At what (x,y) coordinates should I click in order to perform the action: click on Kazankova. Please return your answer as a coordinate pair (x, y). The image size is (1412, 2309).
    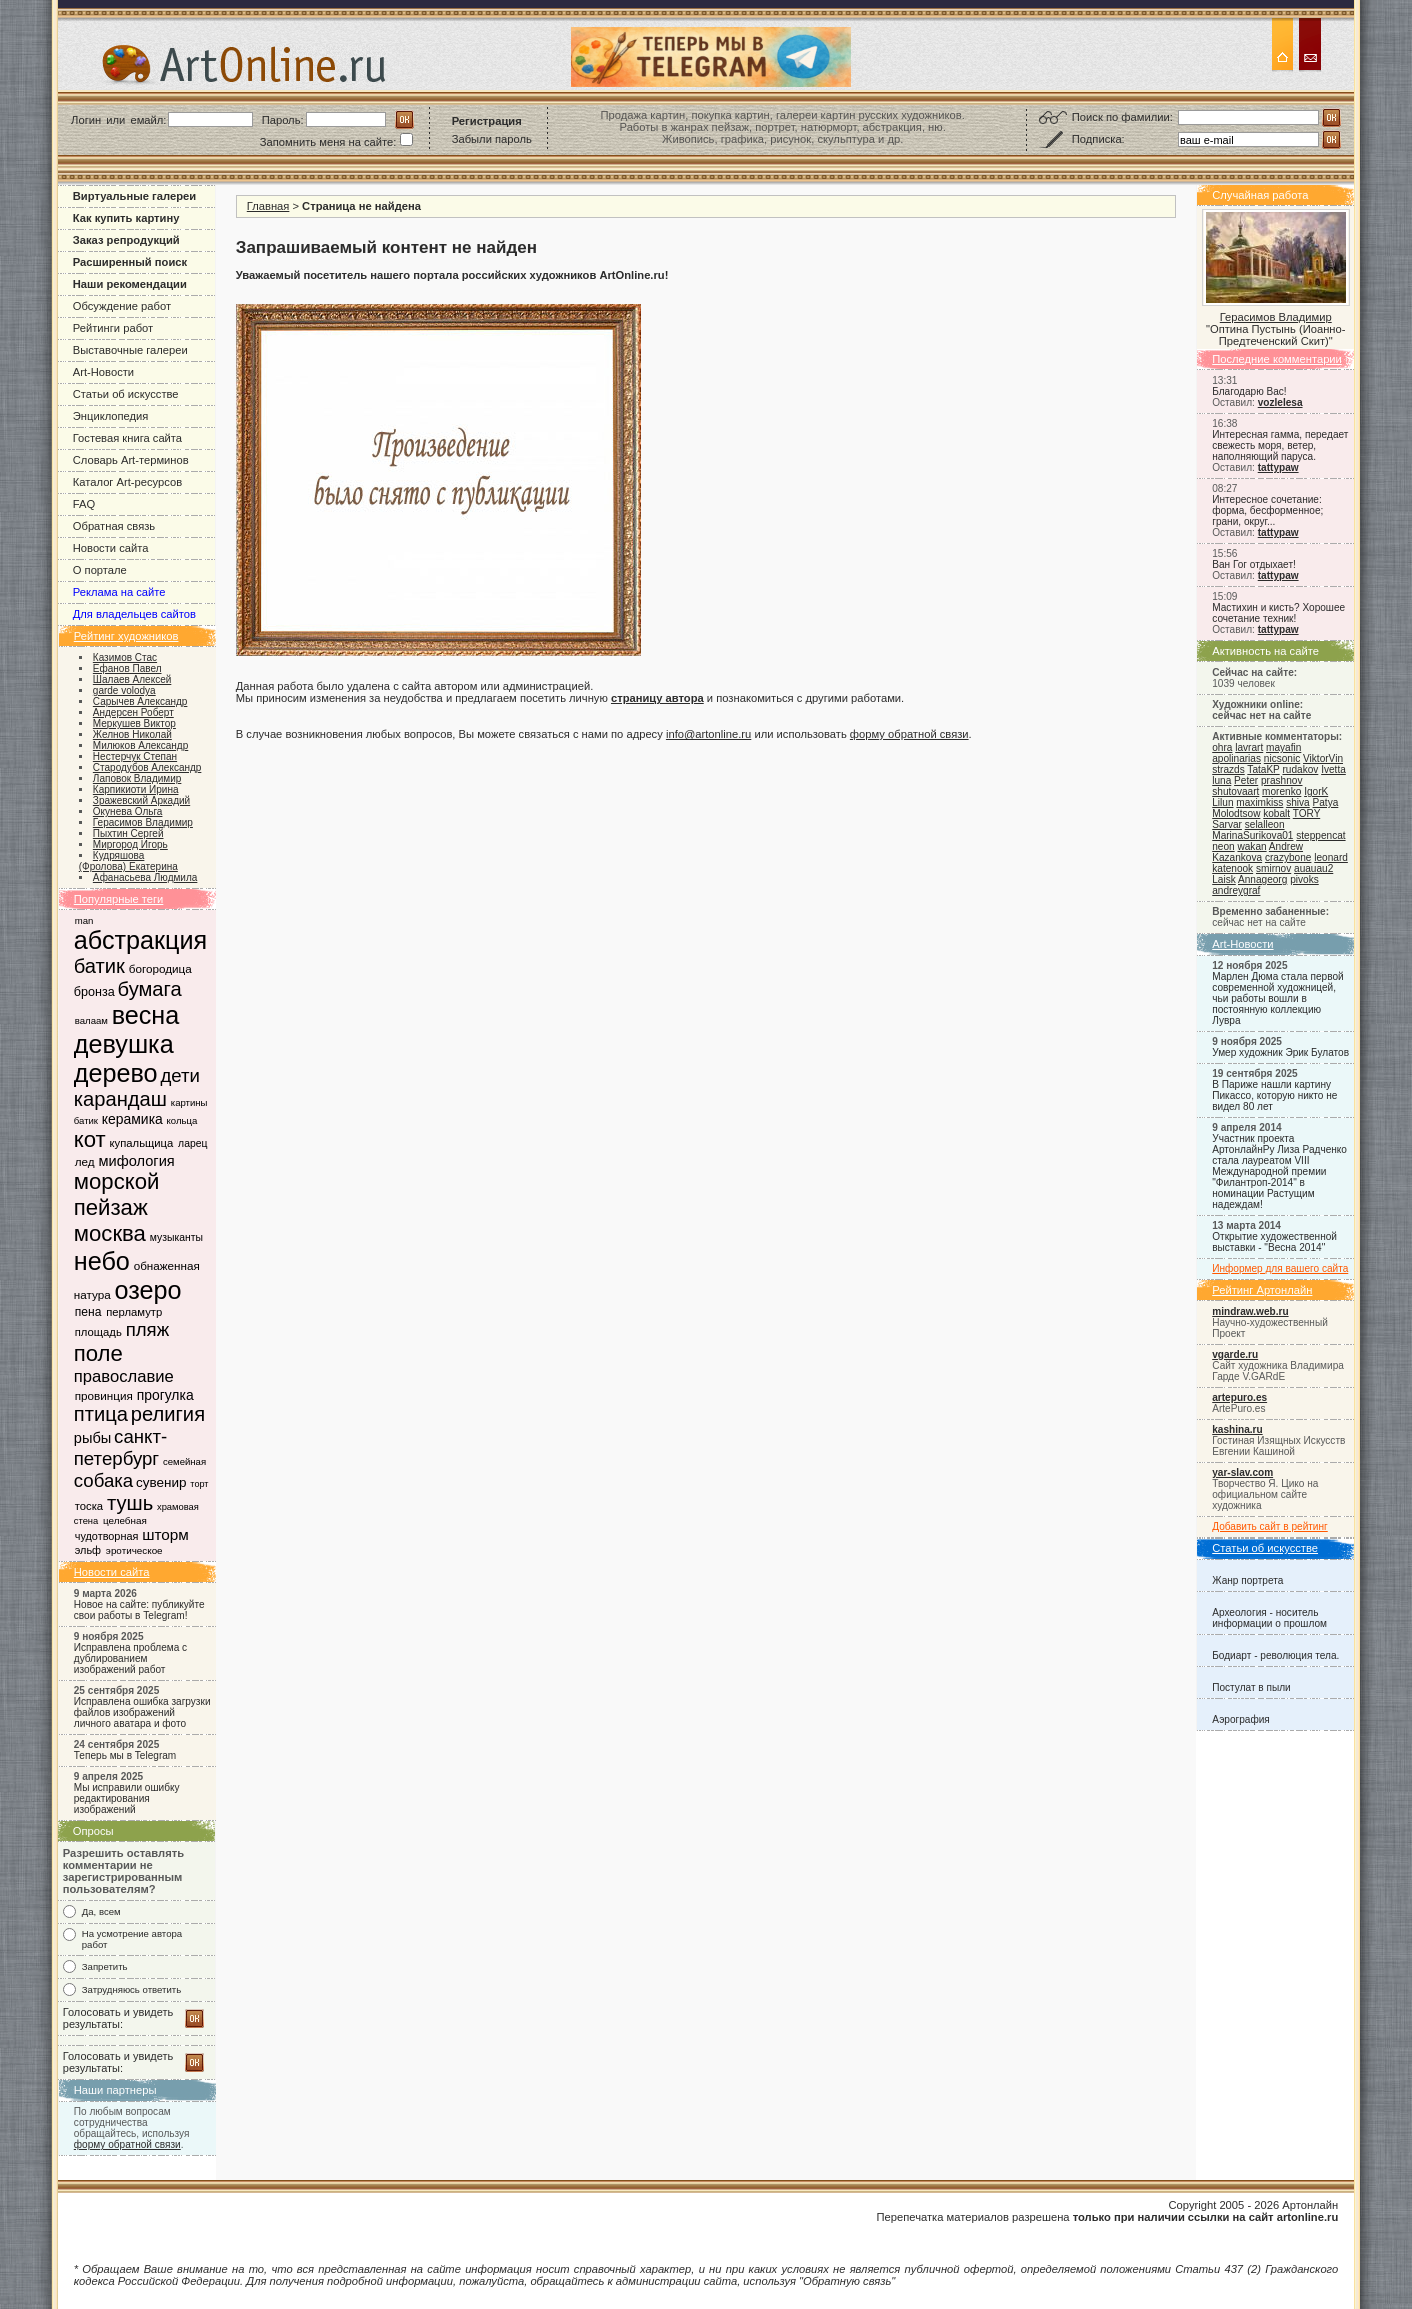
    Looking at the image, I should click on (1237, 857).